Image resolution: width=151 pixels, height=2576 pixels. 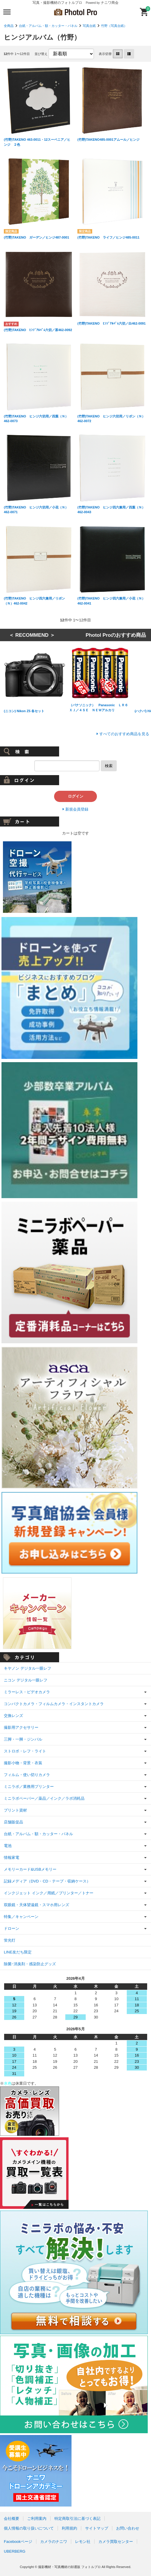 I want to click on コンパクトカメラ・フィルムカメラ・インスタントカメラ, so click(x=54, y=1704).